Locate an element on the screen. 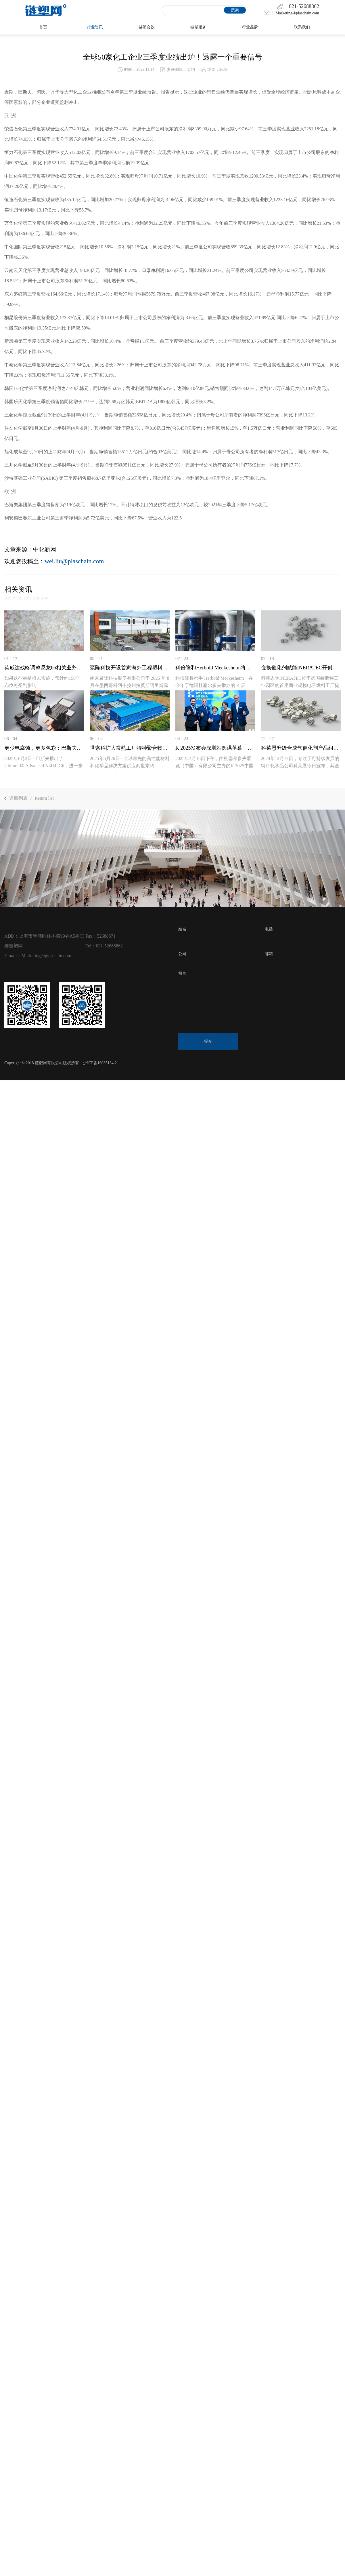 The width and height of the screenshot is (345, 2576). 科倍隆和Herbold Meckesheim将在K 2025上... is located at coordinates (215, 668).